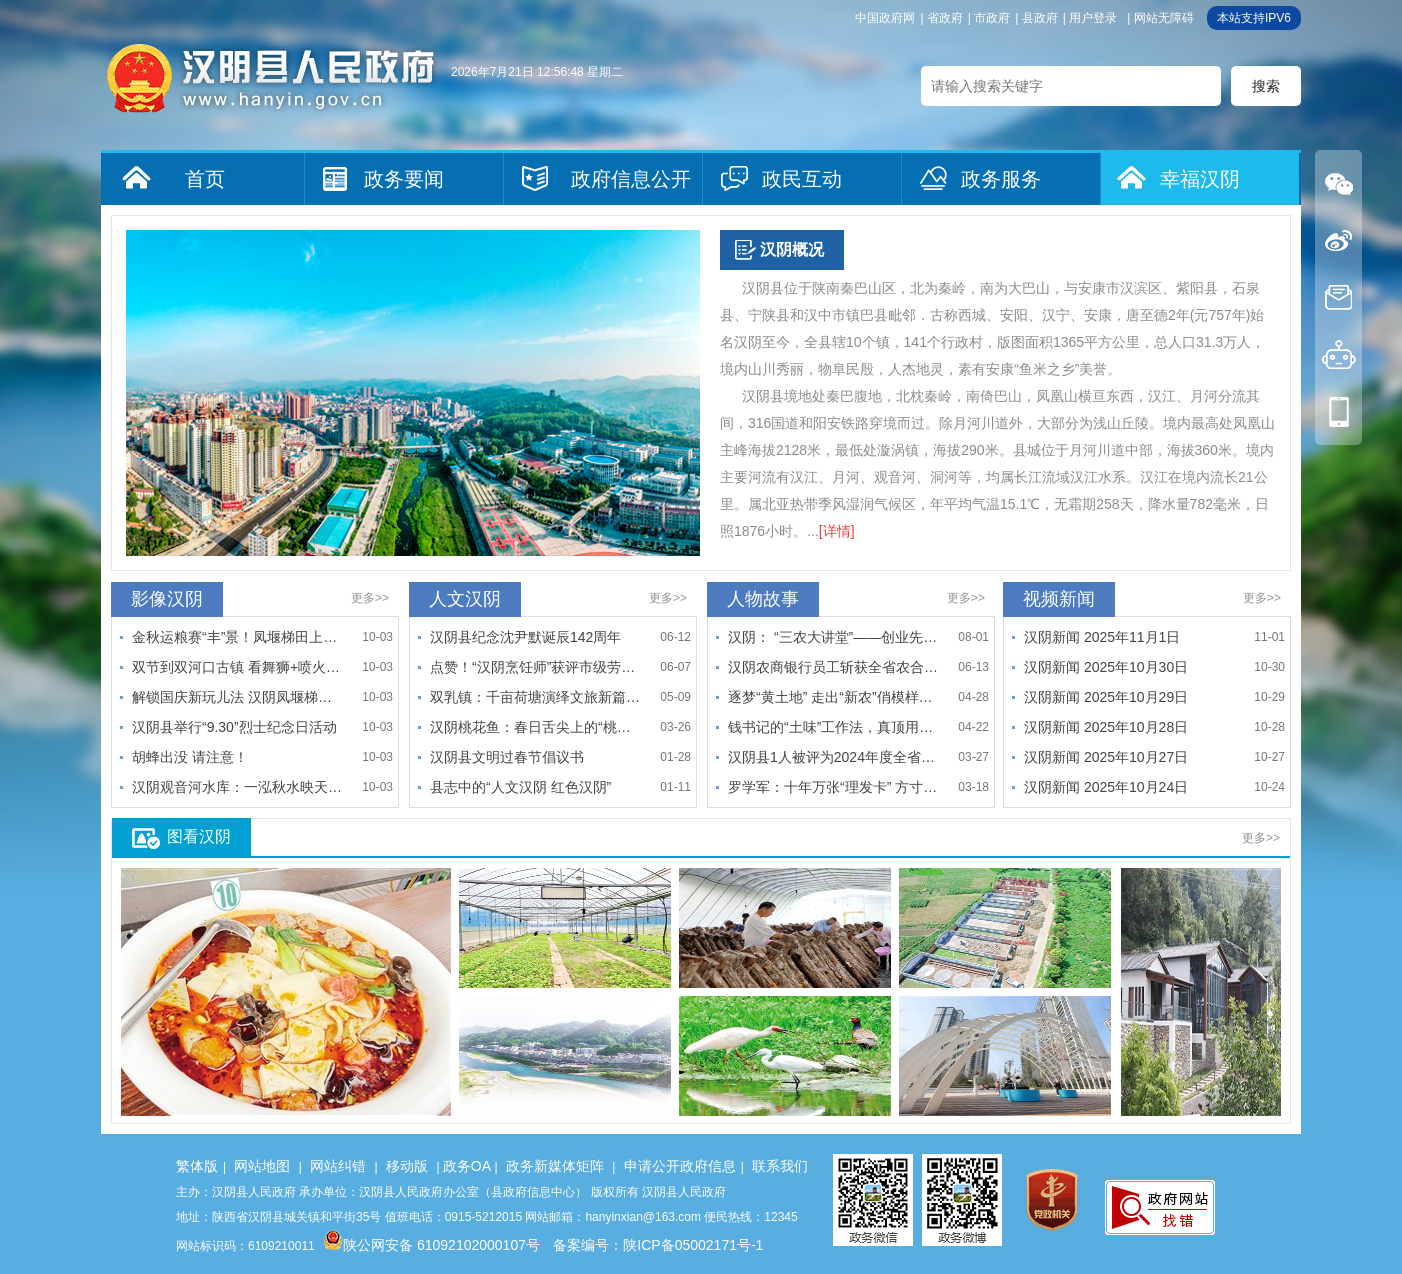 The height and width of the screenshot is (1274, 1402). Describe the element at coordinates (833, 697) in the screenshot. I see `逐梦“黄土地” 走出“新农”俏模样——记安康市五届人大代表…` at that location.